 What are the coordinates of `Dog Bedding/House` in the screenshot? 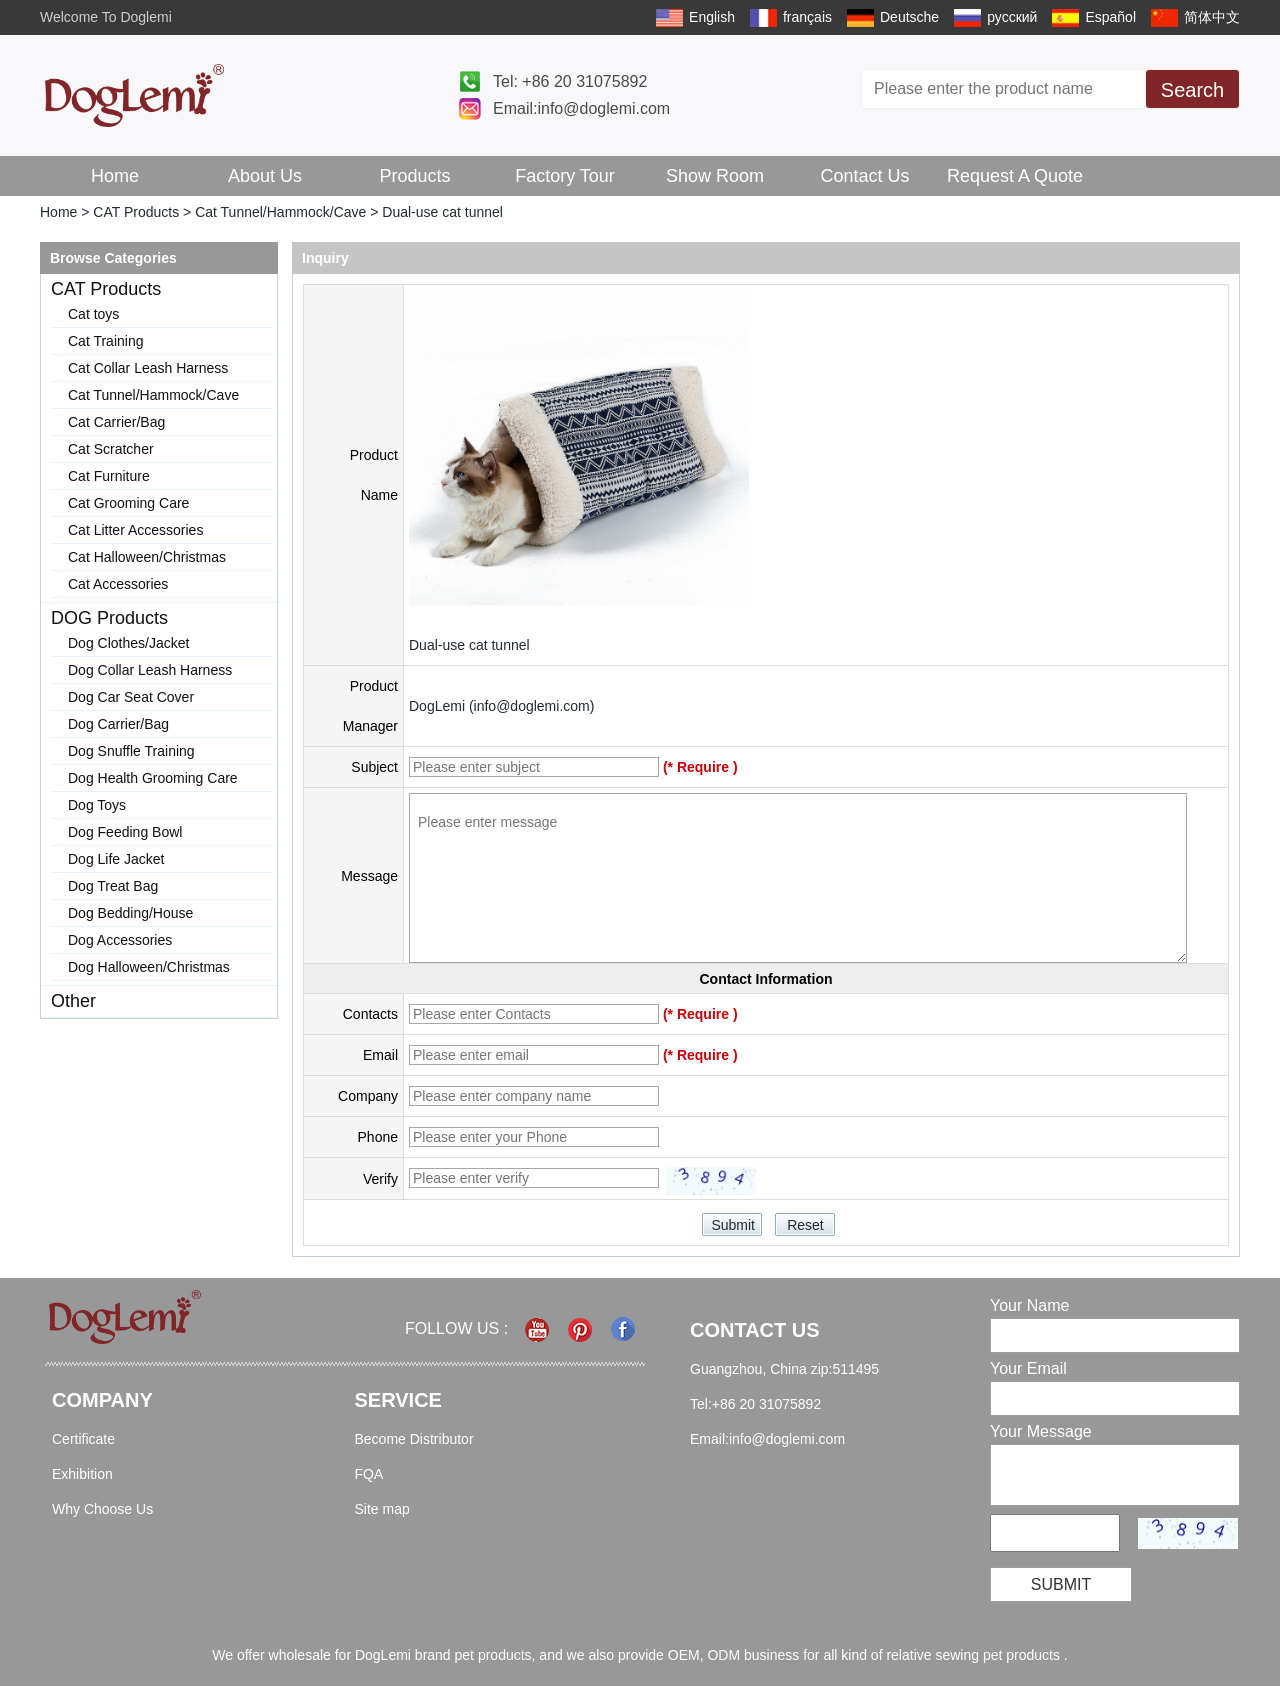 It's located at (130, 913).